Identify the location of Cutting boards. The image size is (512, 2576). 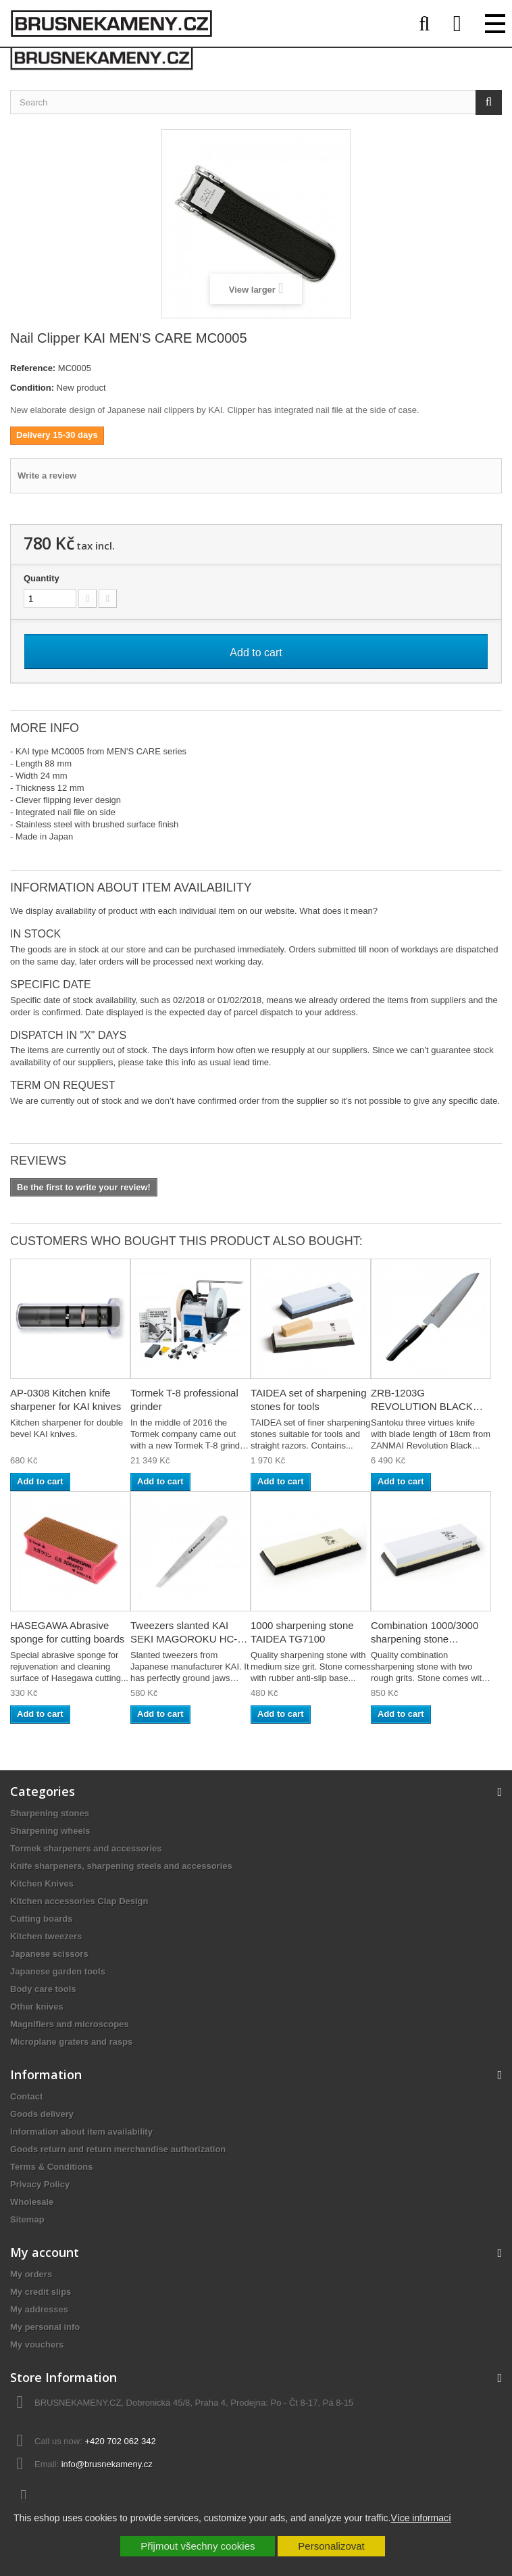
(41, 1919).